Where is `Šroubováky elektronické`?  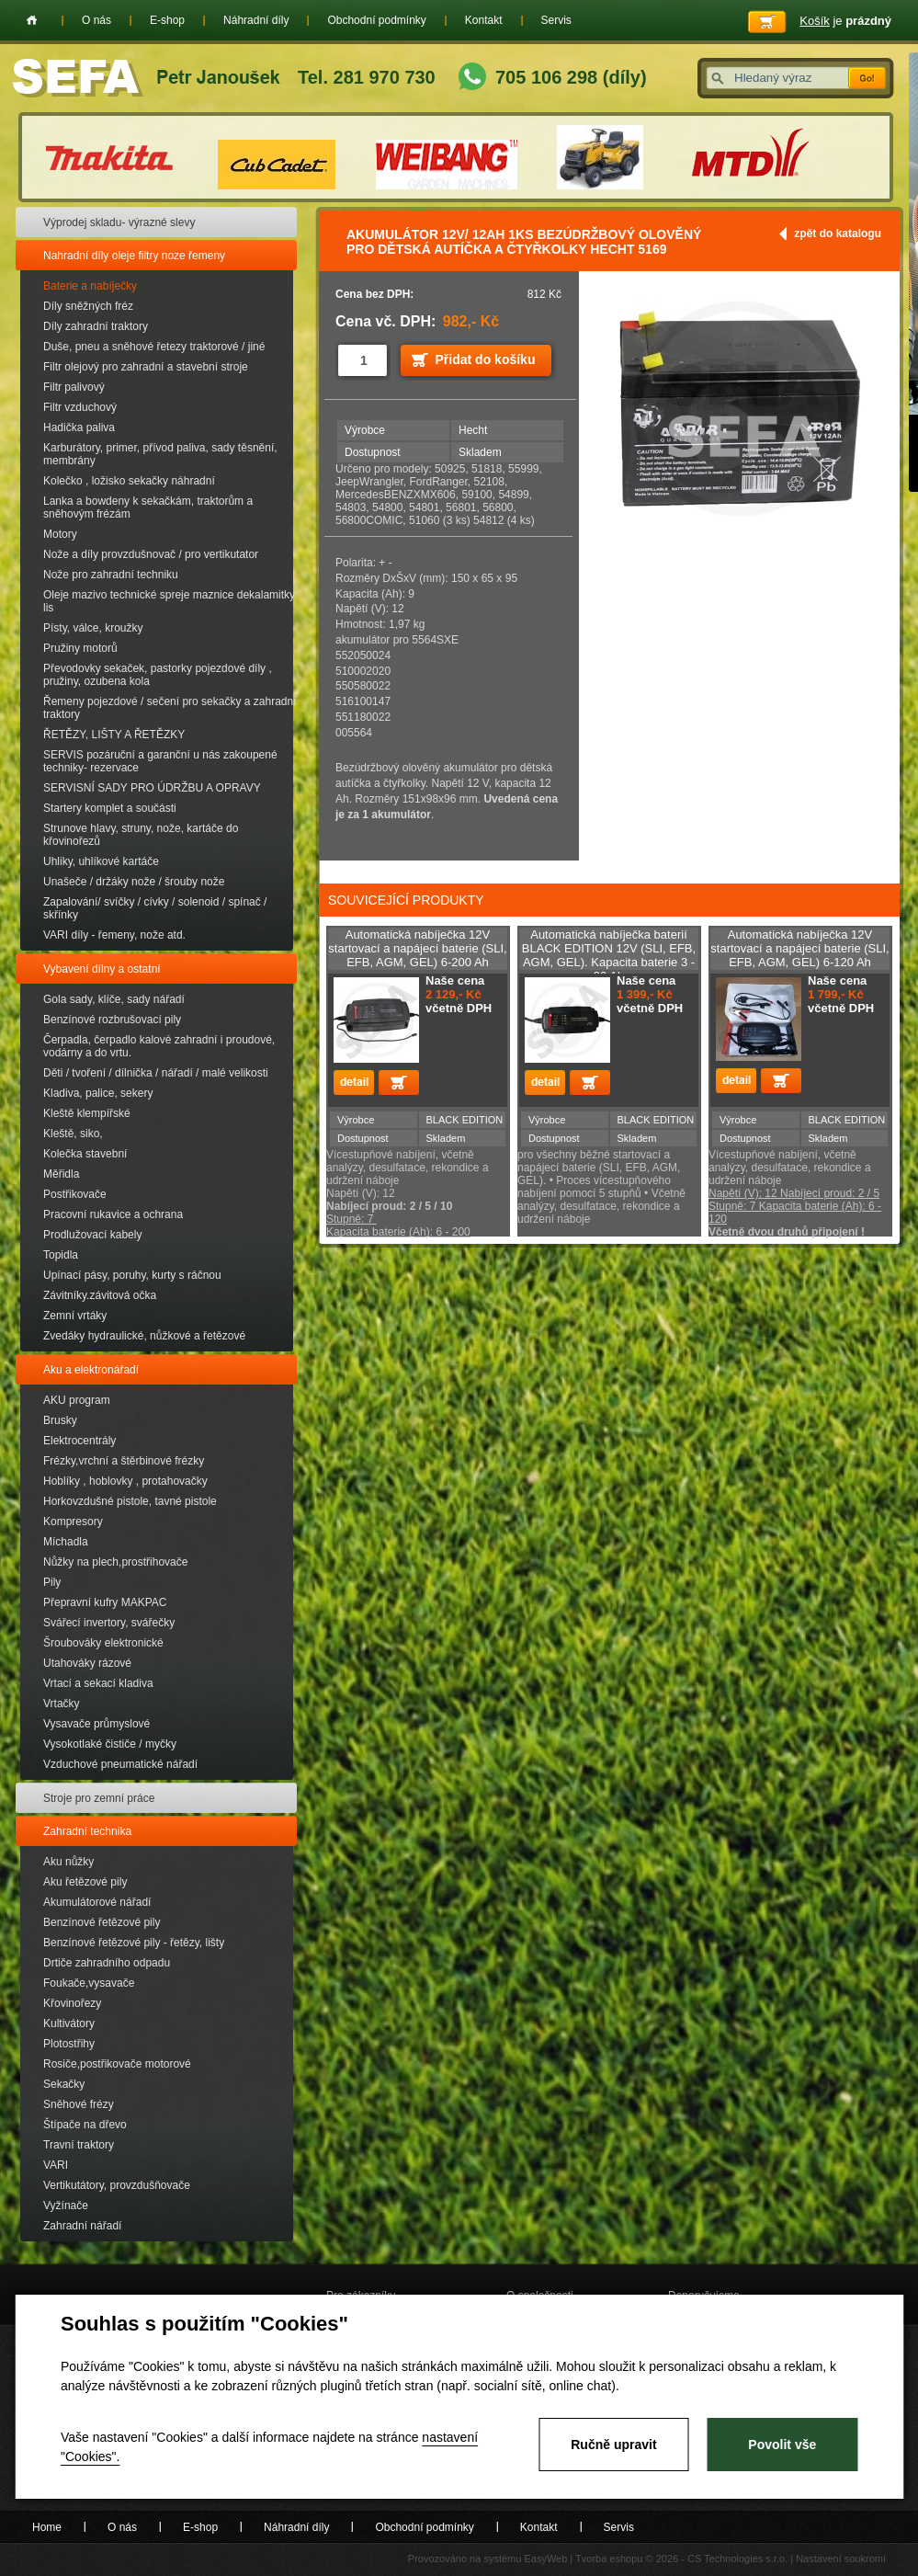 Šroubováky elektronické is located at coordinates (103, 1642).